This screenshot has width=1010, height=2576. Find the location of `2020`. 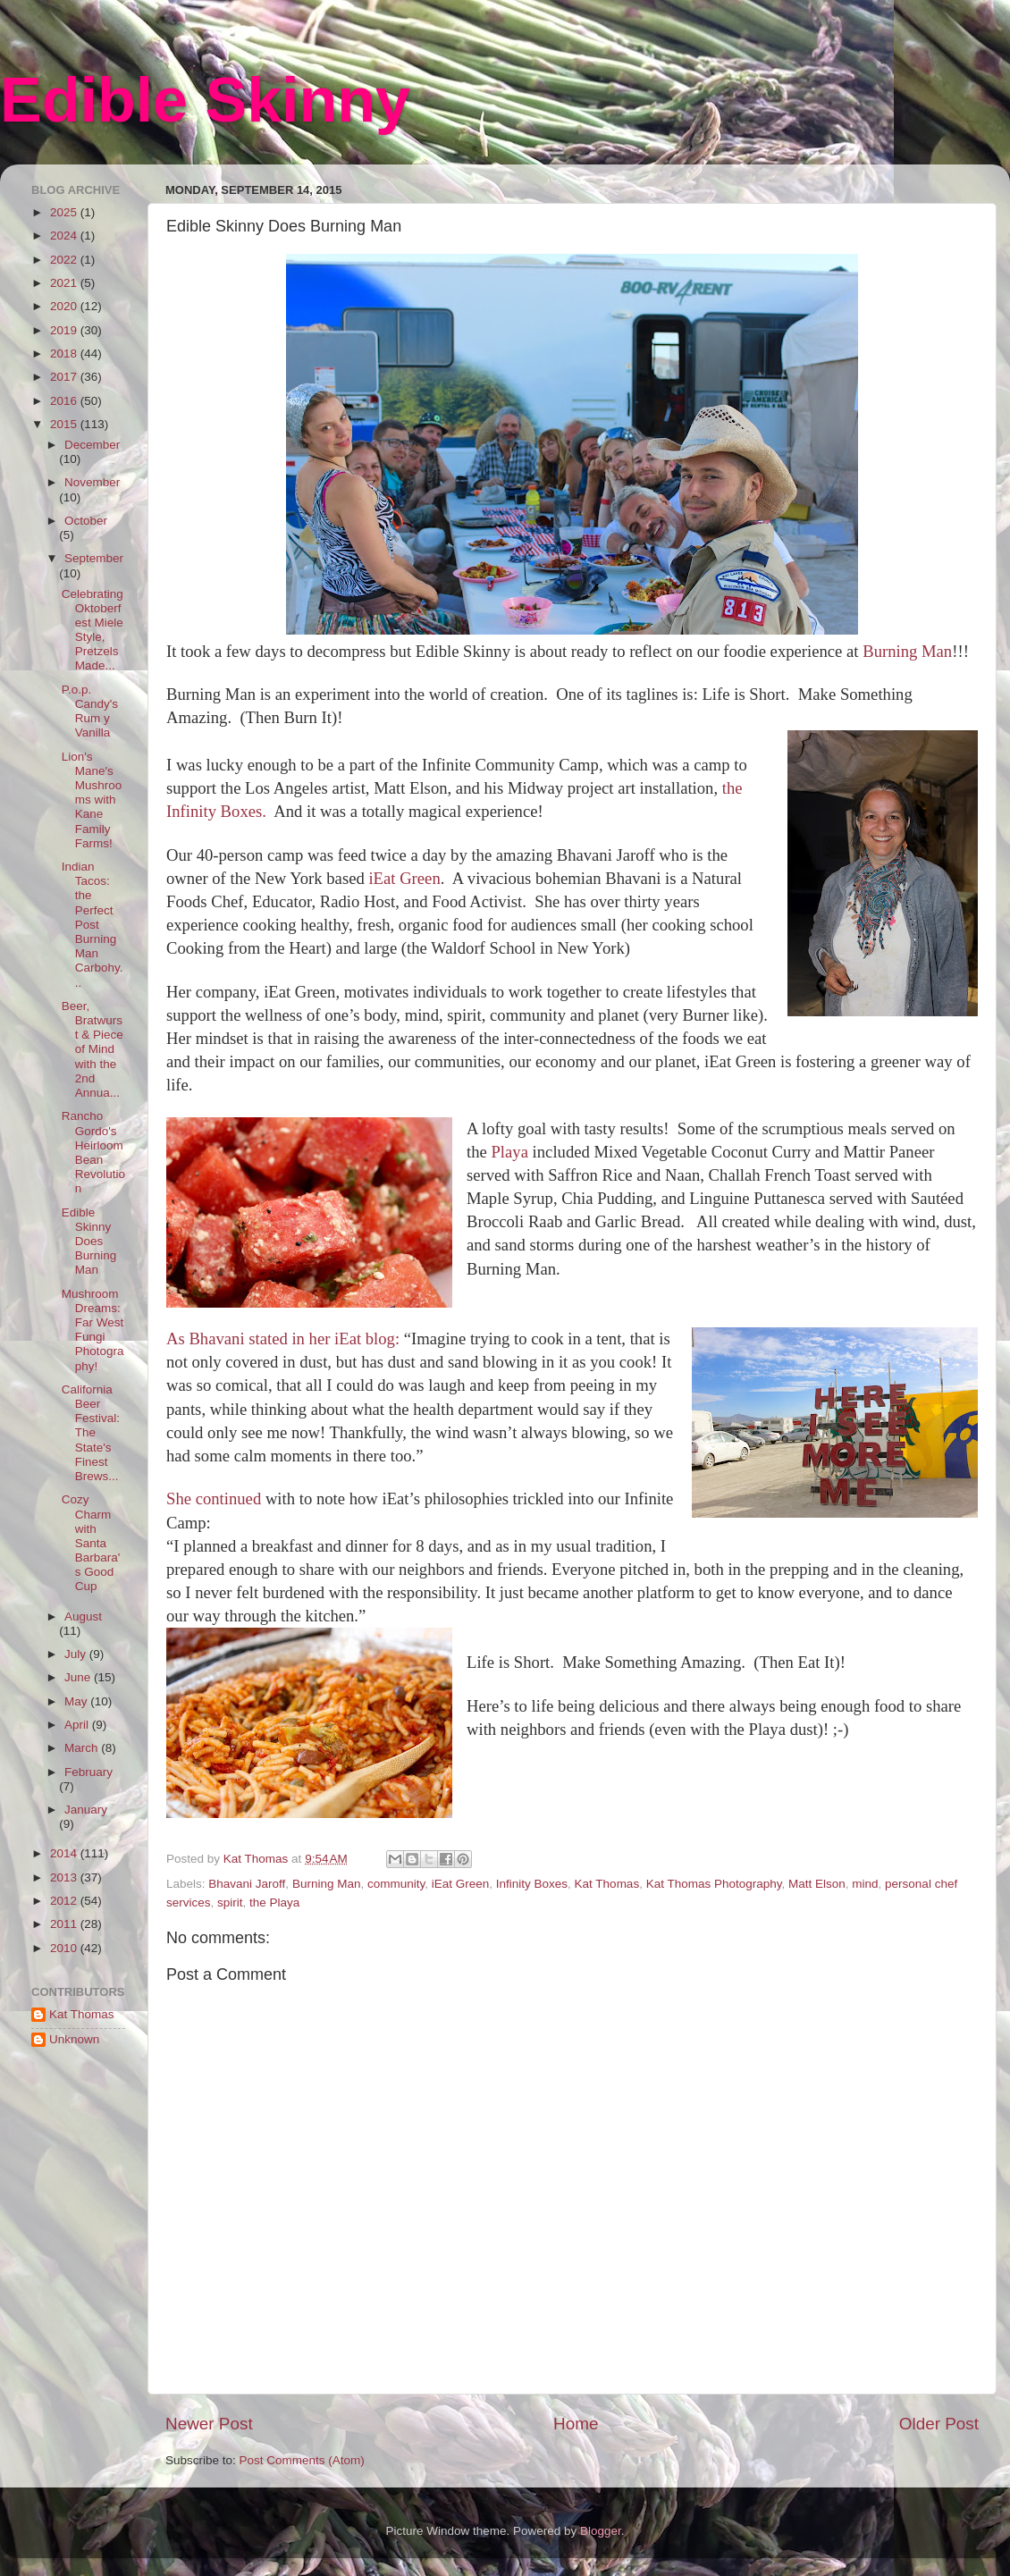

2020 is located at coordinates (65, 306).